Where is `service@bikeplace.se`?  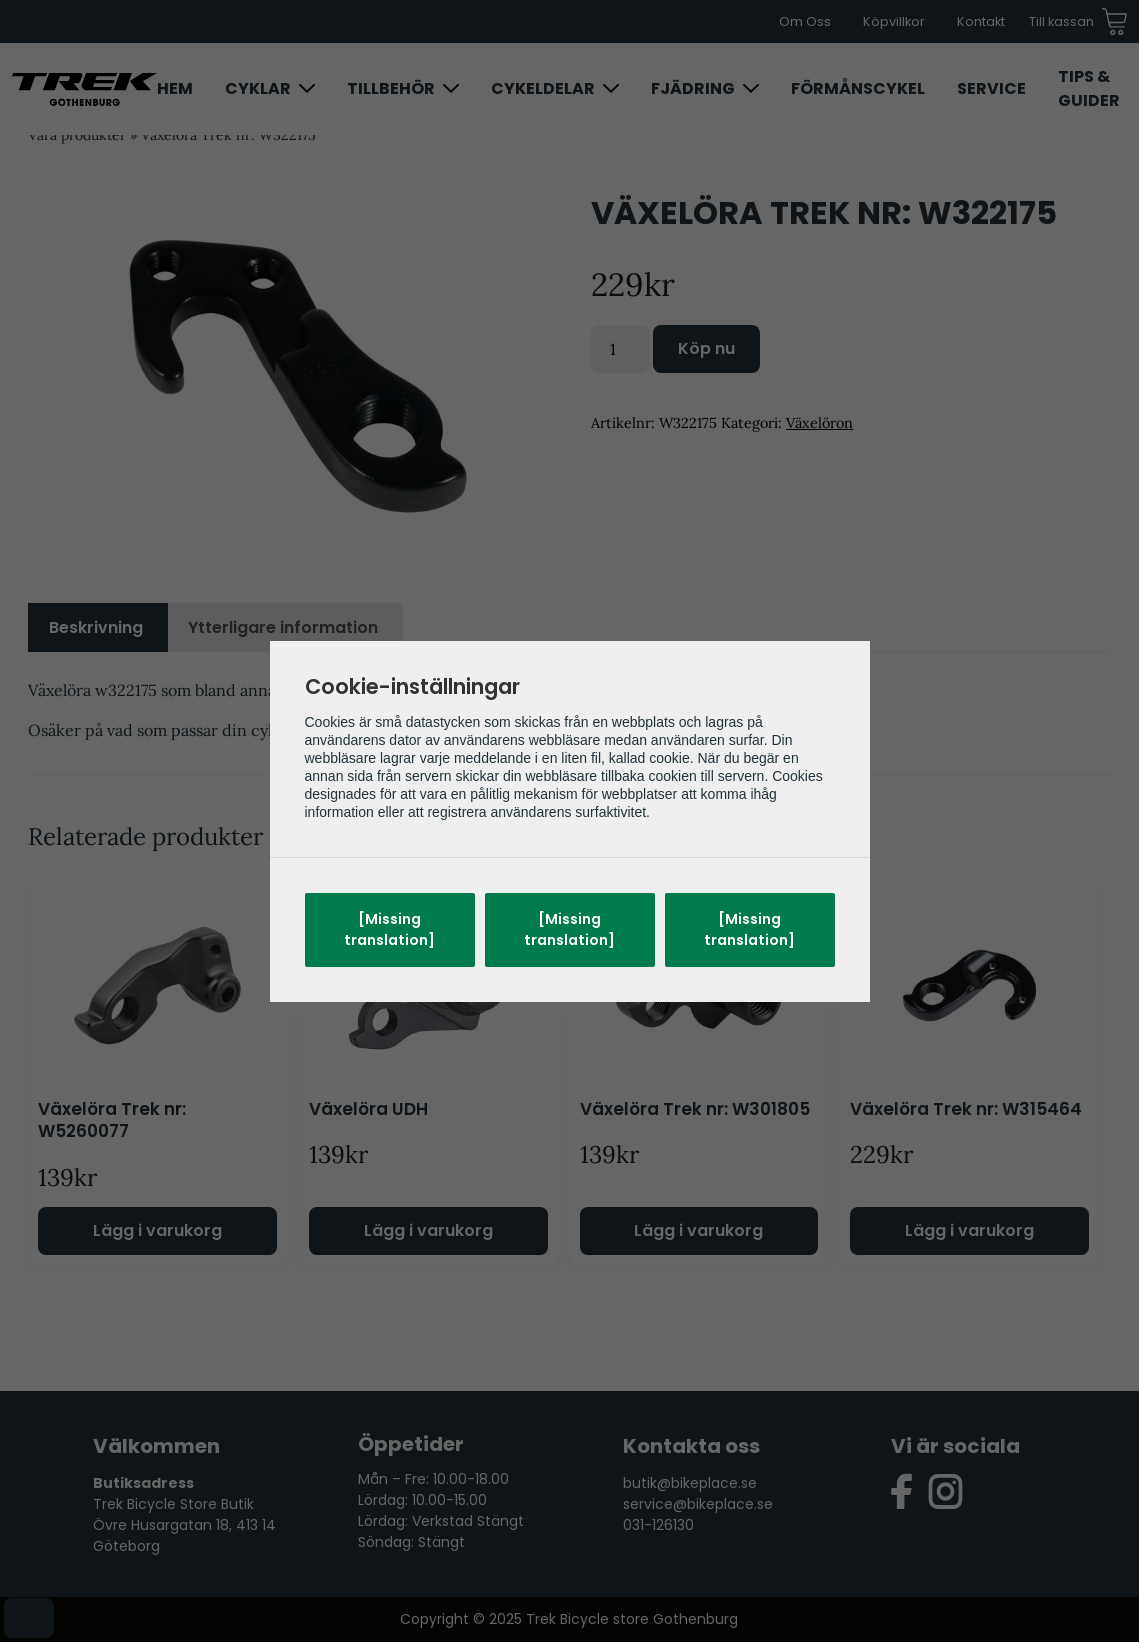 service@bikeplace.se is located at coordinates (698, 1504).